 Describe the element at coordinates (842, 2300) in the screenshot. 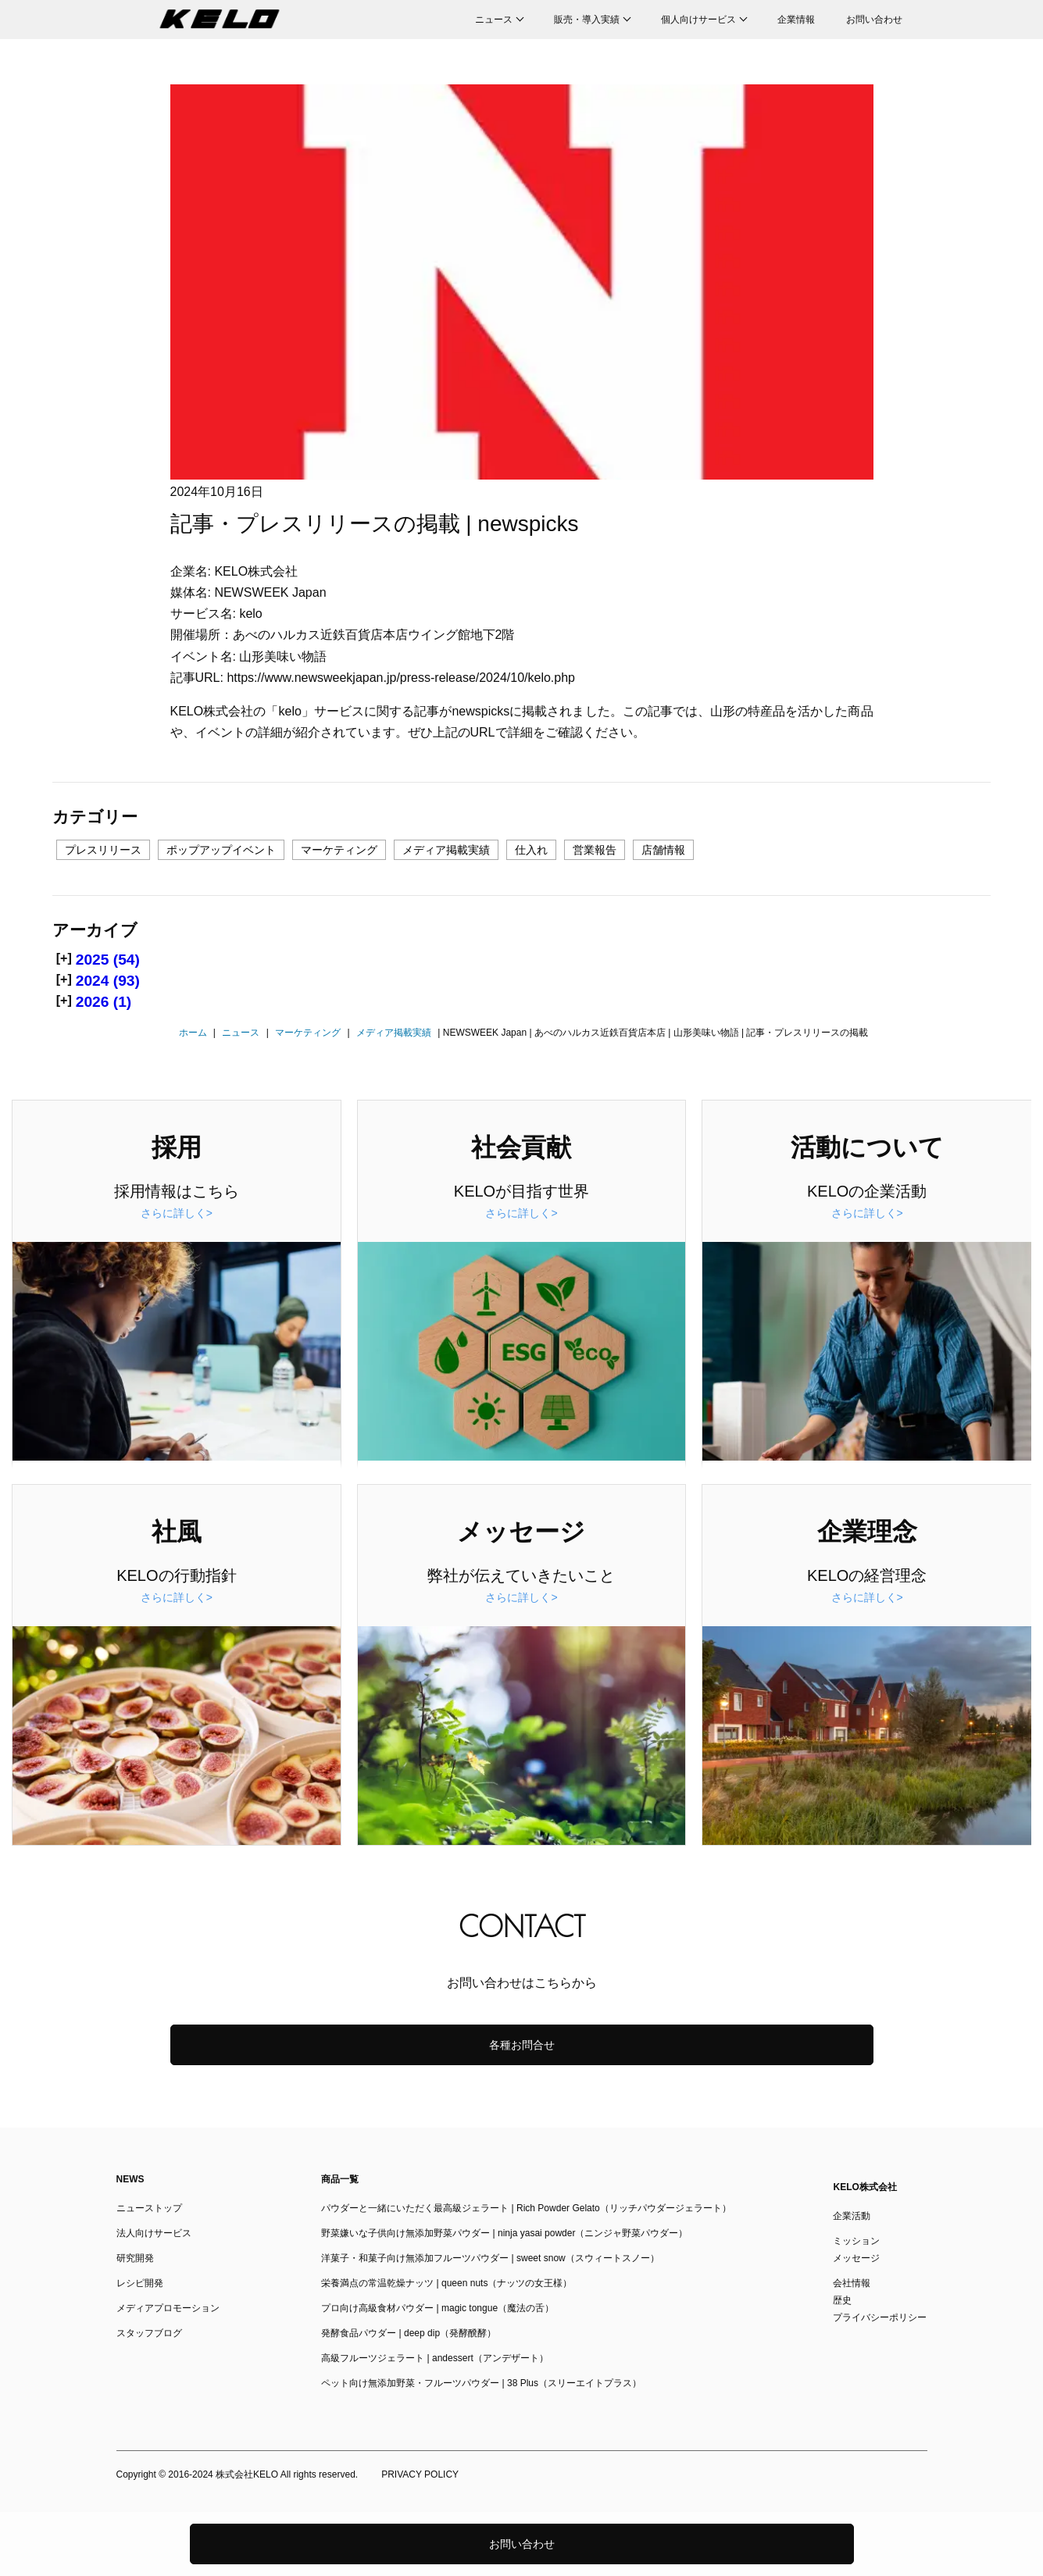

I see `歴史` at that location.